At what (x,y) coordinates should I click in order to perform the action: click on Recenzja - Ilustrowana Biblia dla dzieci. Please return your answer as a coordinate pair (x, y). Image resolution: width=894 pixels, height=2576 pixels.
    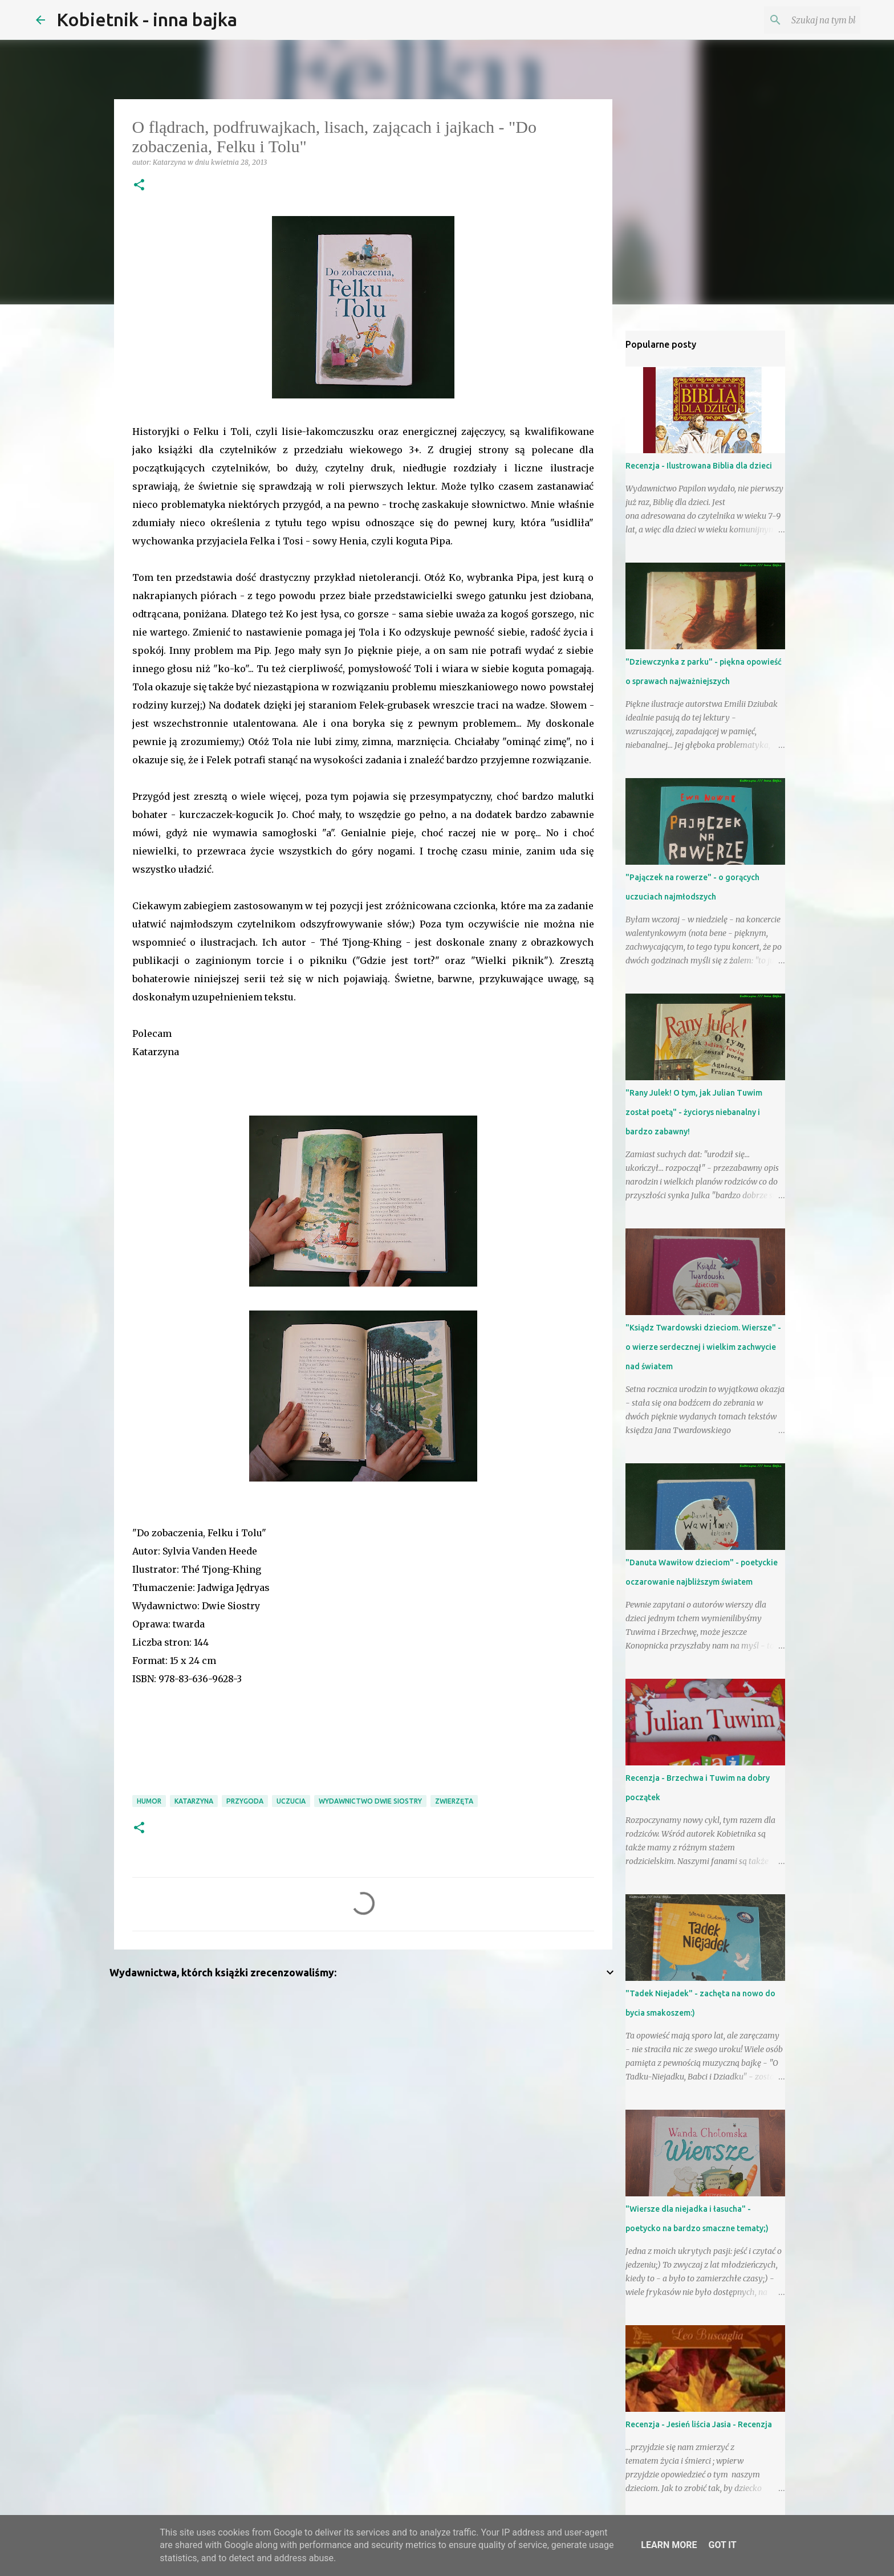
    Looking at the image, I should click on (698, 465).